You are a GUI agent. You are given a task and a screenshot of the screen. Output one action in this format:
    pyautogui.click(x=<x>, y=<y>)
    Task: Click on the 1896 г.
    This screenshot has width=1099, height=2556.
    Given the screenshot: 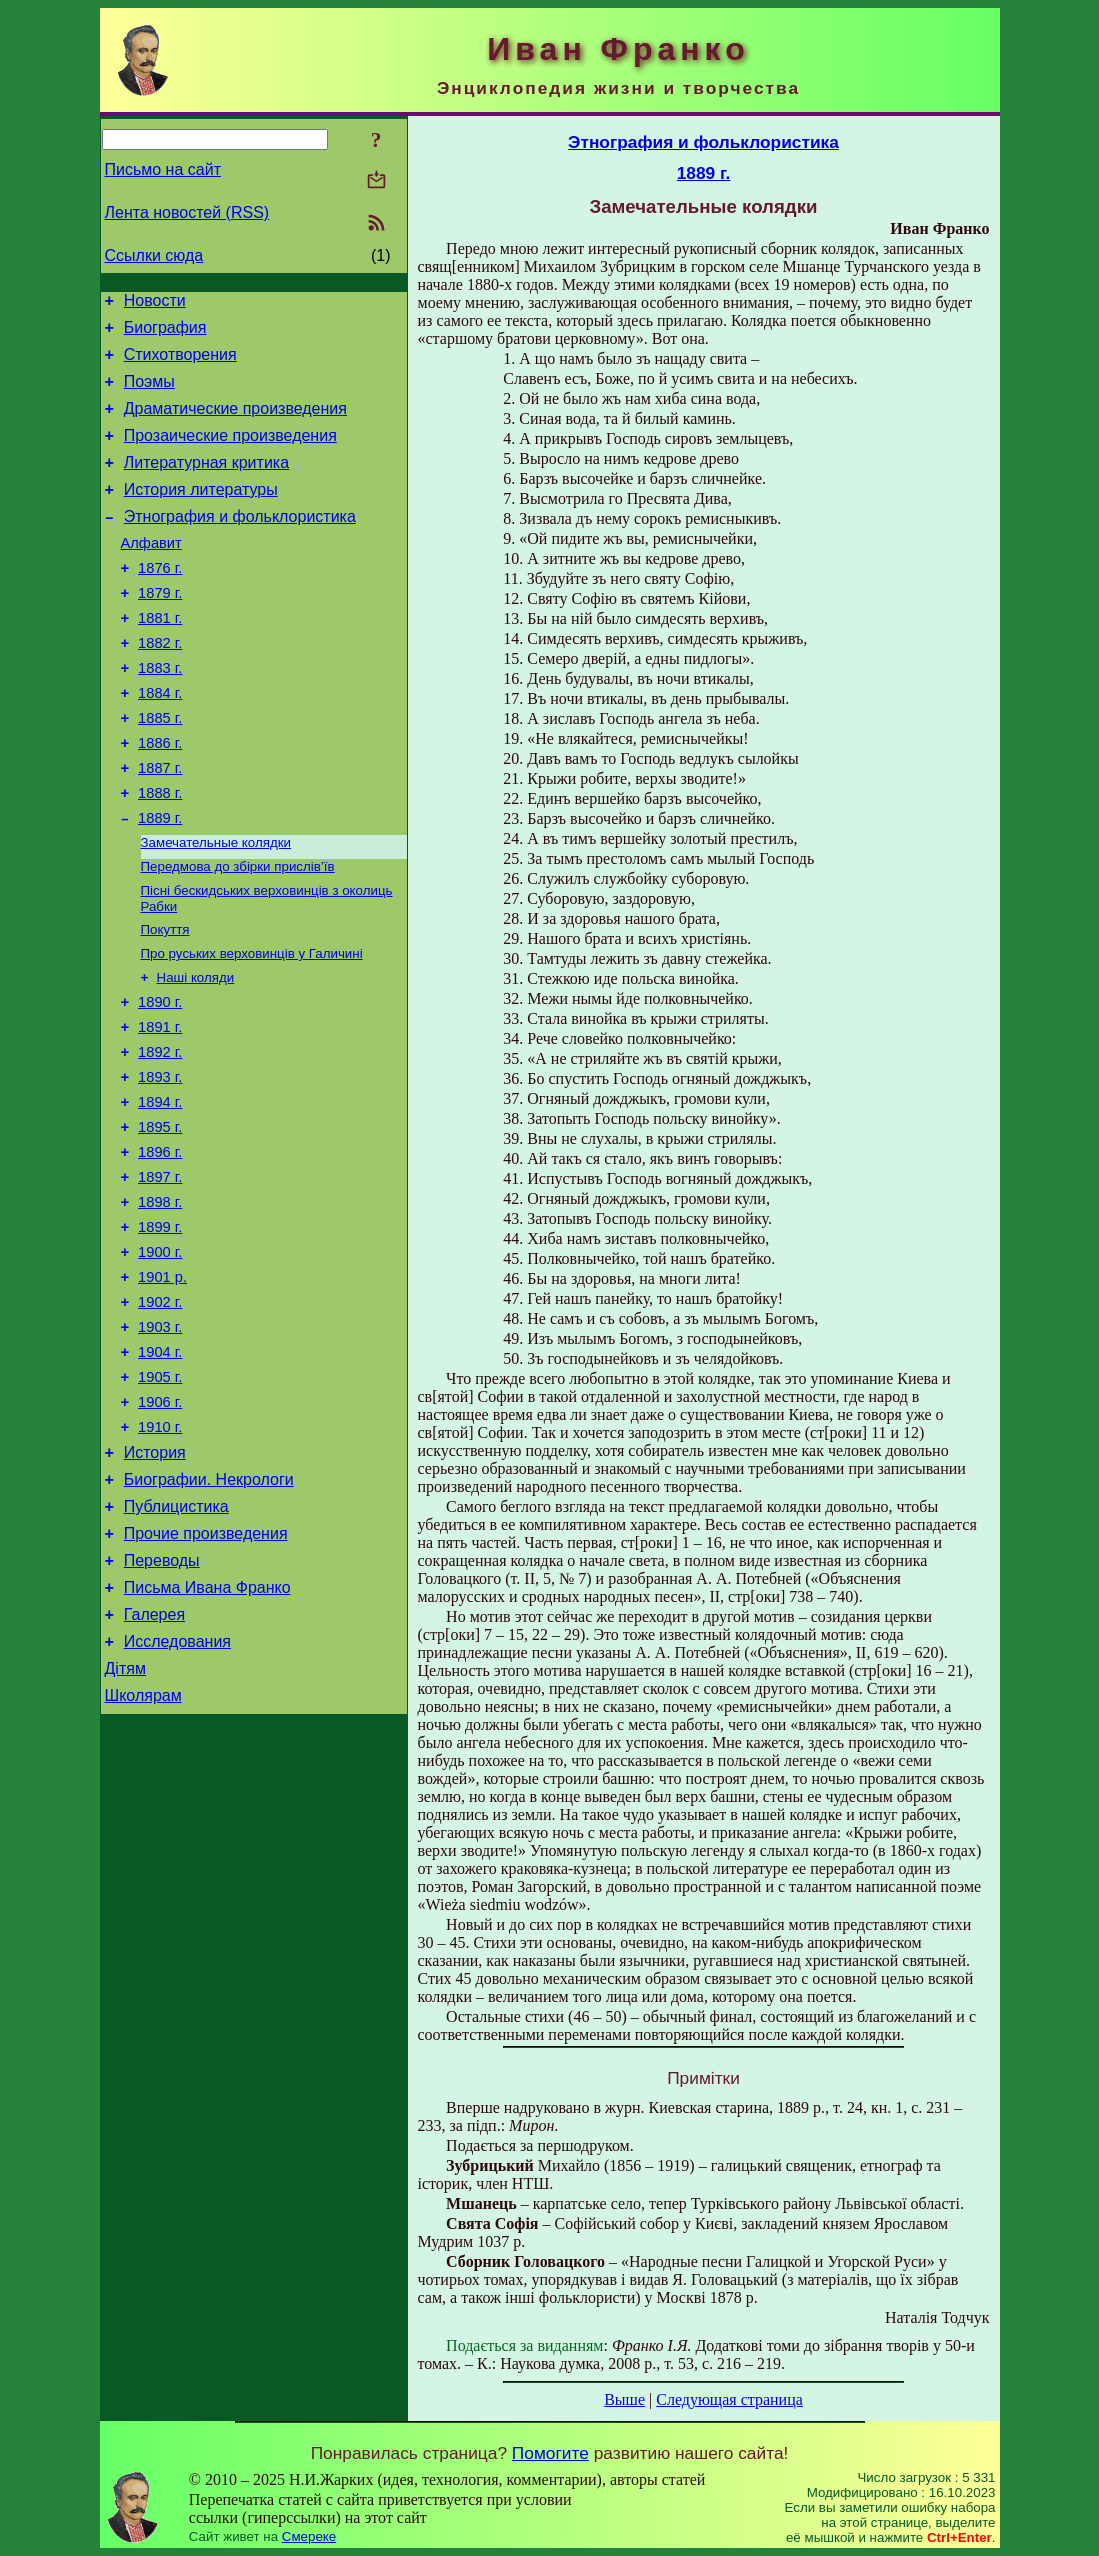 What is the action you would take?
    pyautogui.click(x=160, y=1248)
    